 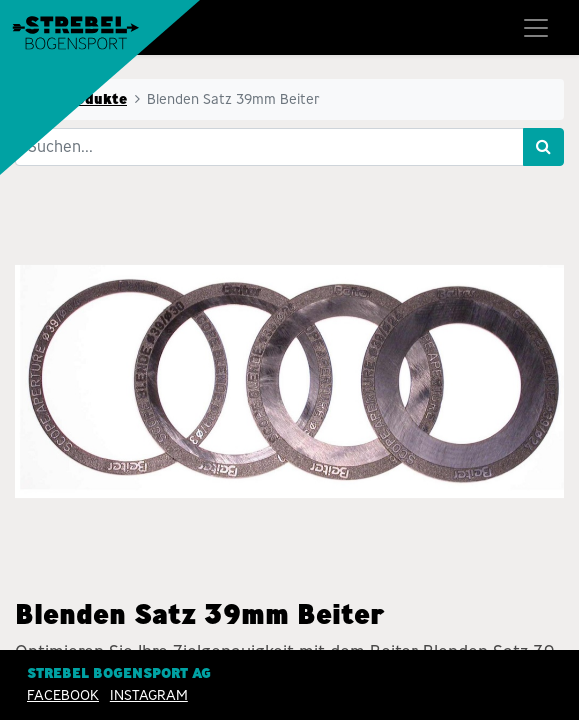 I want to click on INSTAGRAM, so click(x=149, y=695).